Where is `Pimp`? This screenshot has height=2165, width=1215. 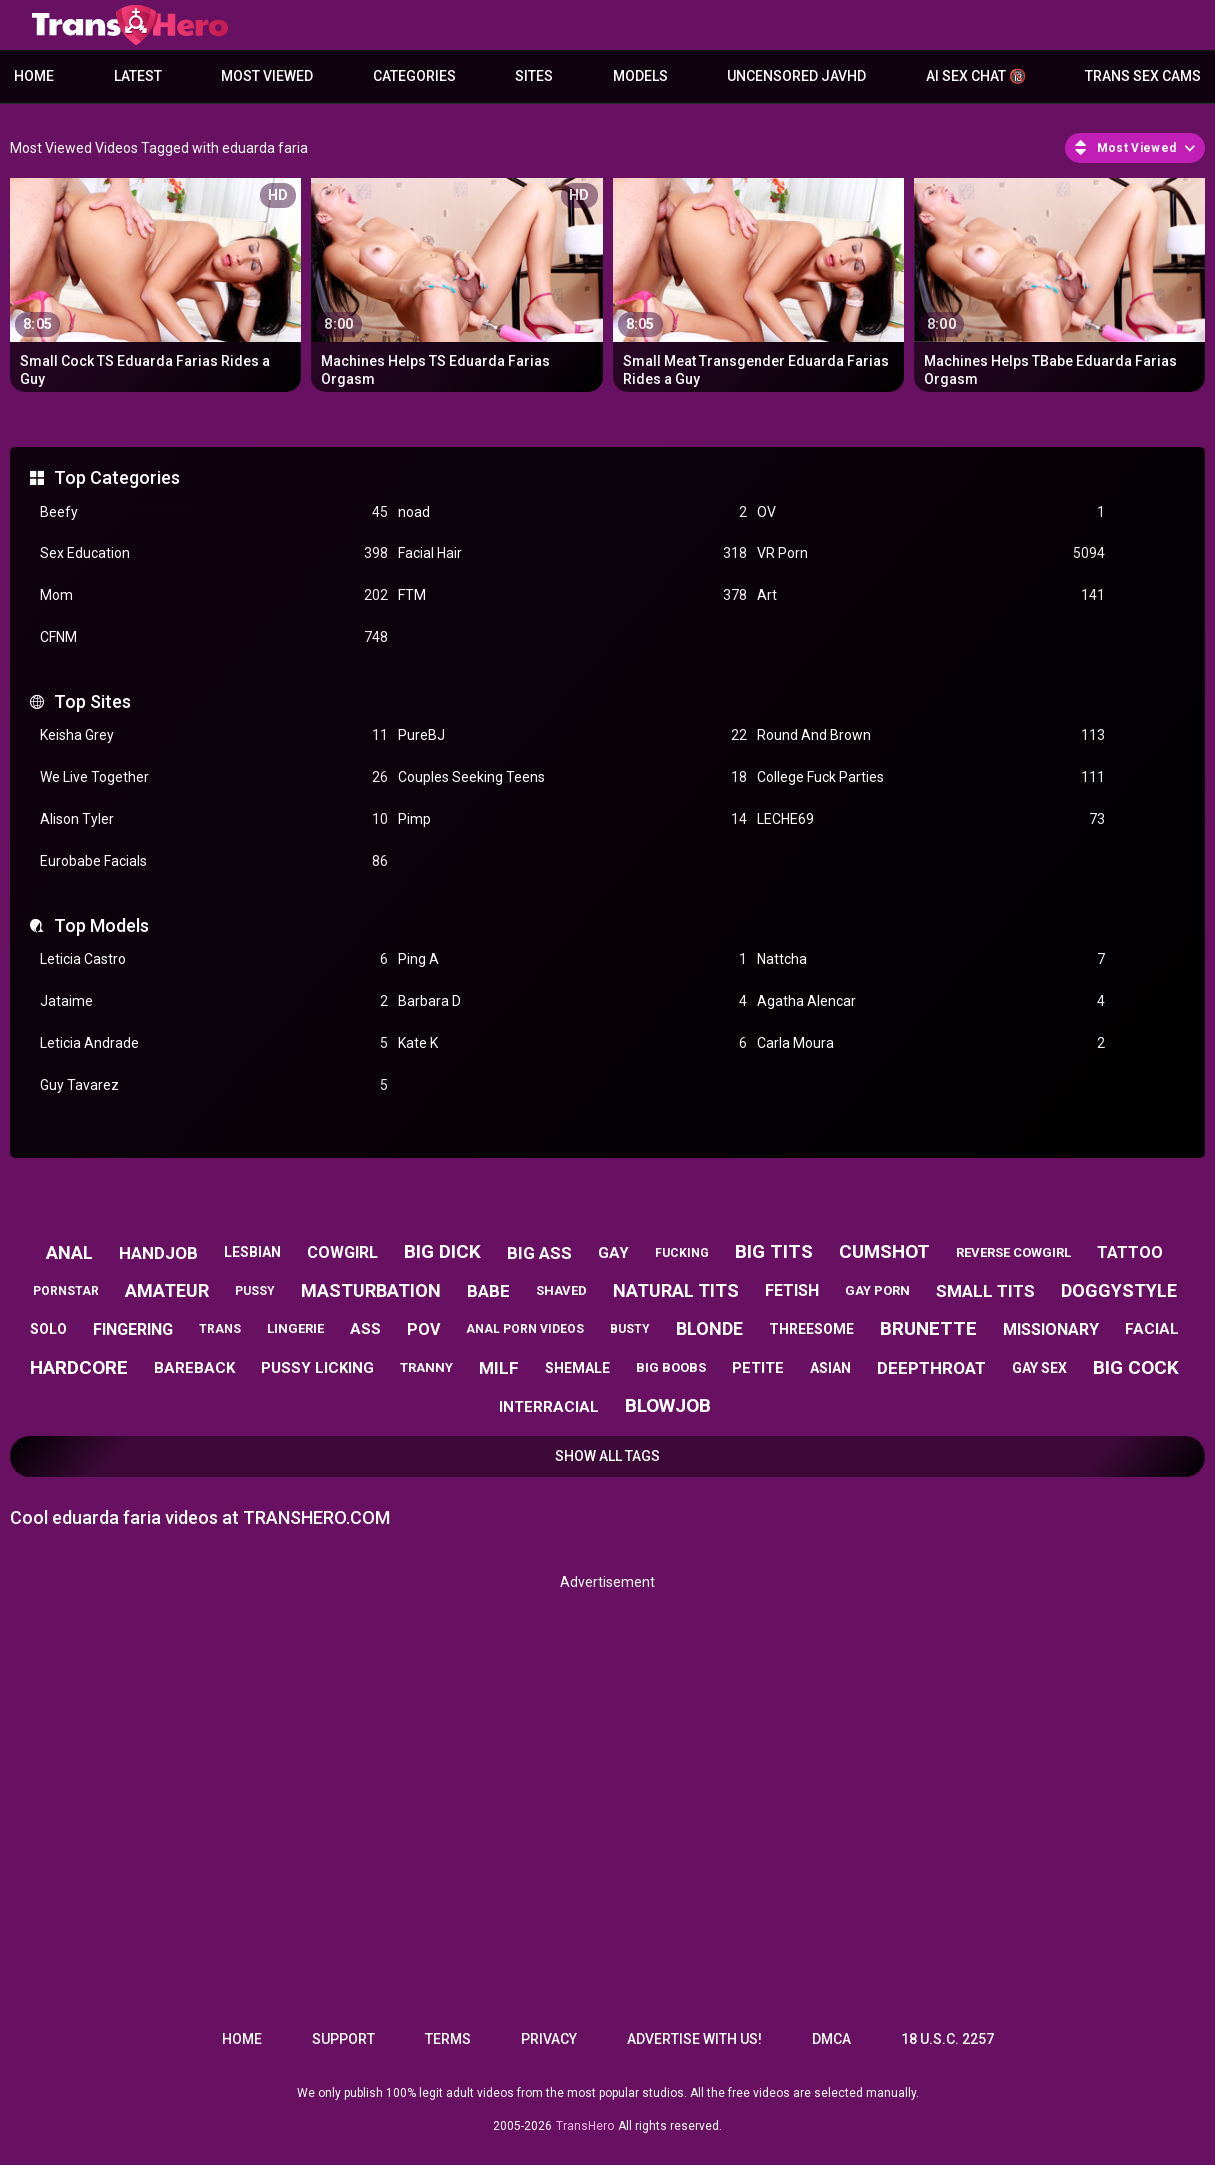
Pimp is located at coordinates (572, 819).